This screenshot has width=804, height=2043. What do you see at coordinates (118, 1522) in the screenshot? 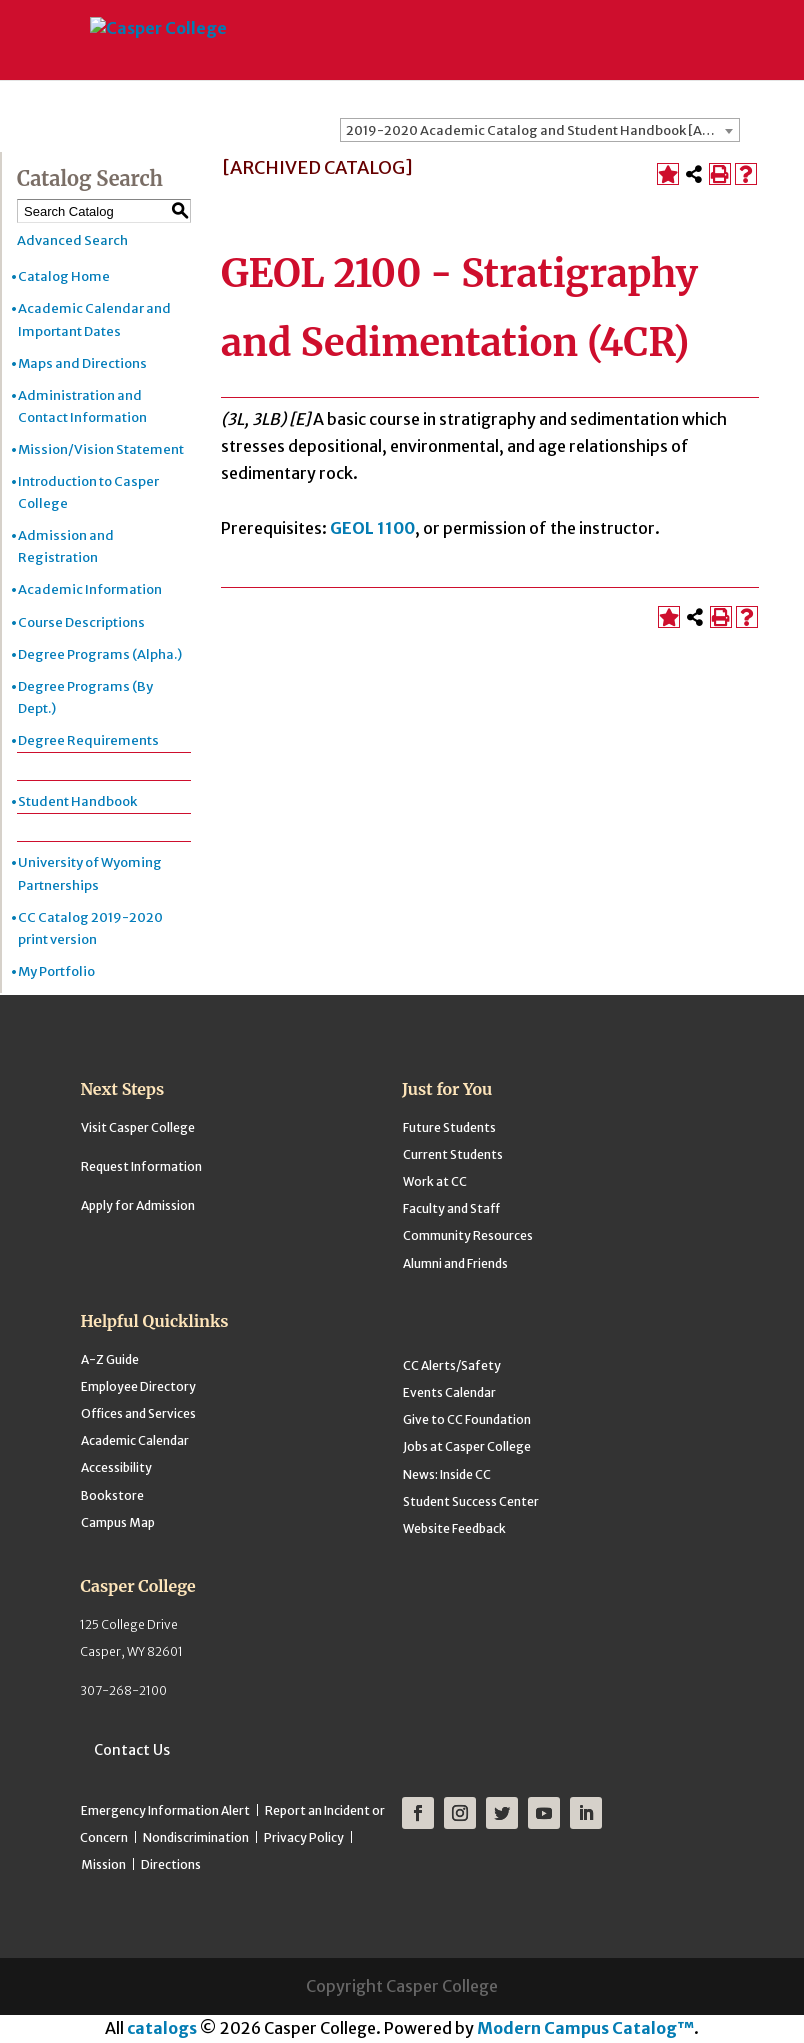
I see `Campus Map` at bounding box center [118, 1522].